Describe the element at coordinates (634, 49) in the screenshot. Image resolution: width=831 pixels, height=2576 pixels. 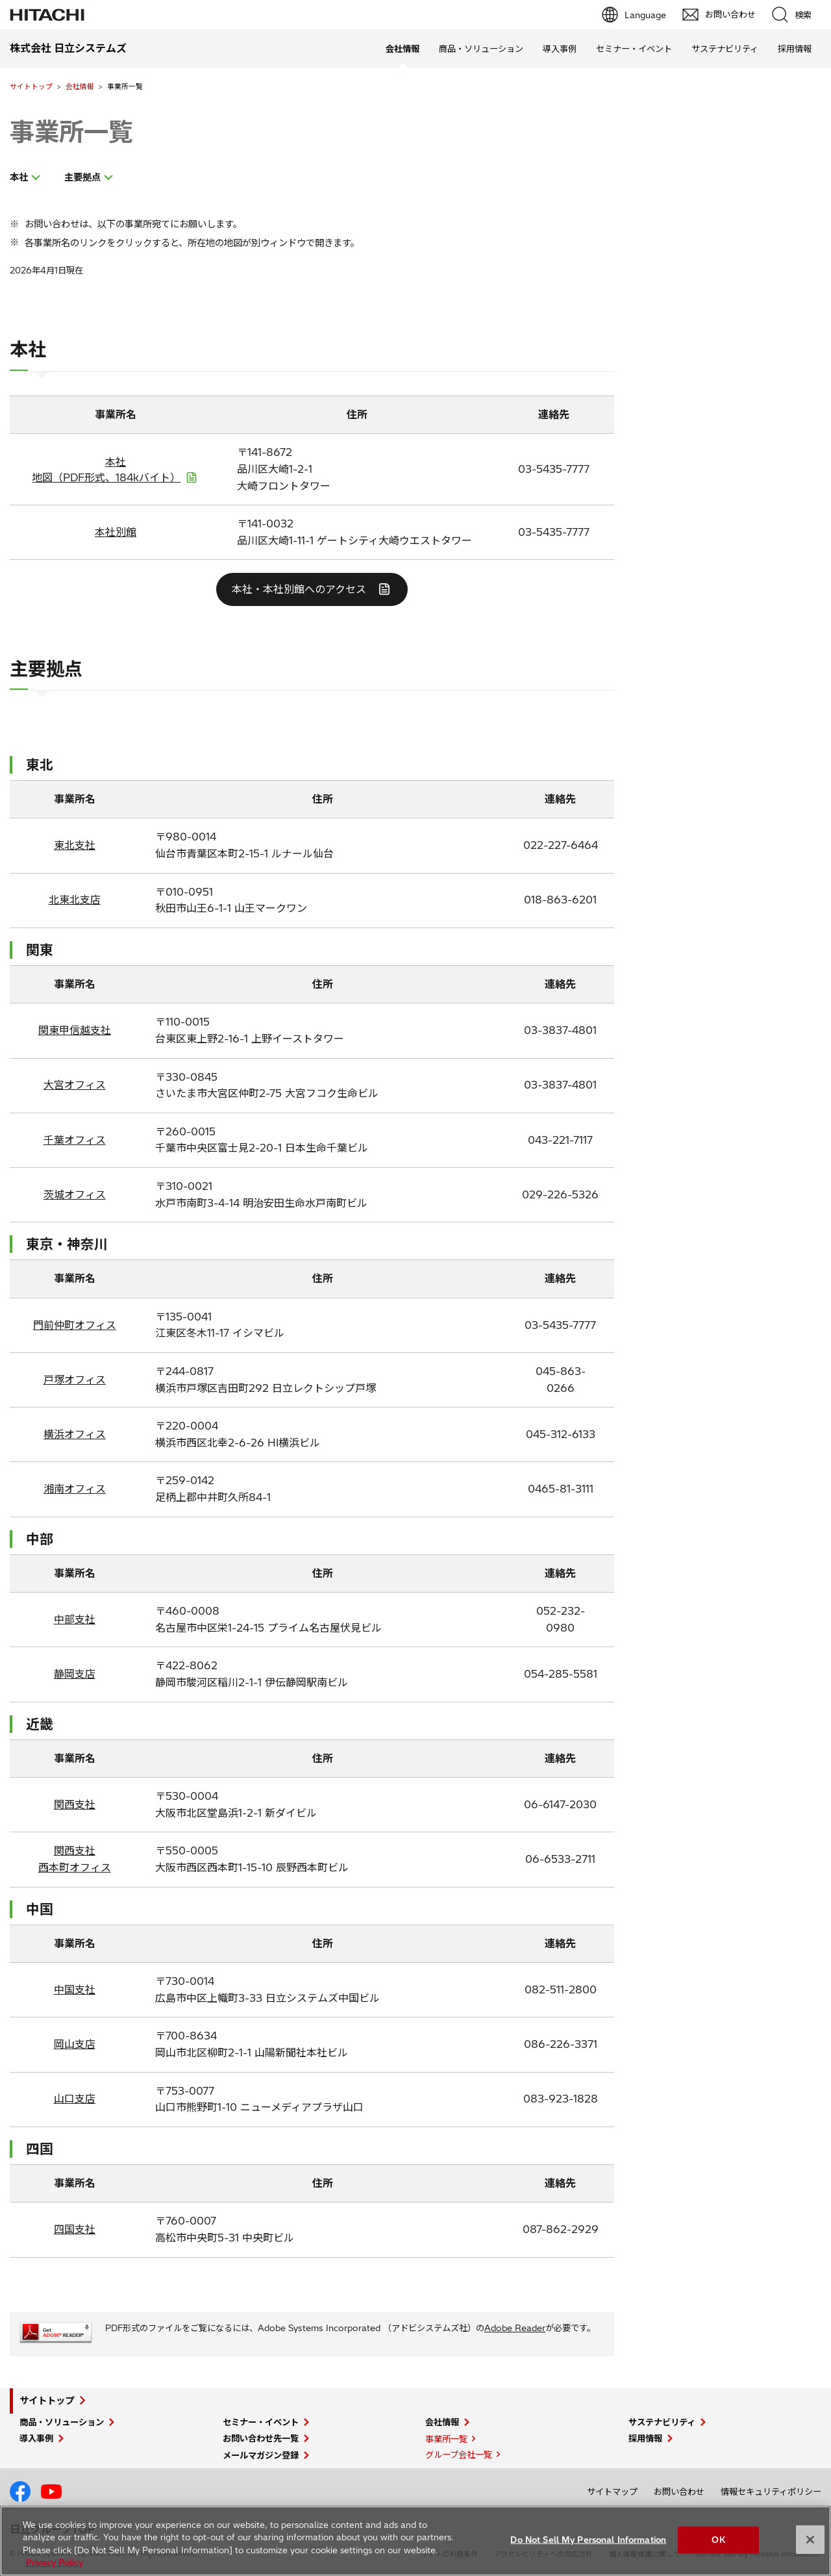
I see `セミナー・イベント` at that location.